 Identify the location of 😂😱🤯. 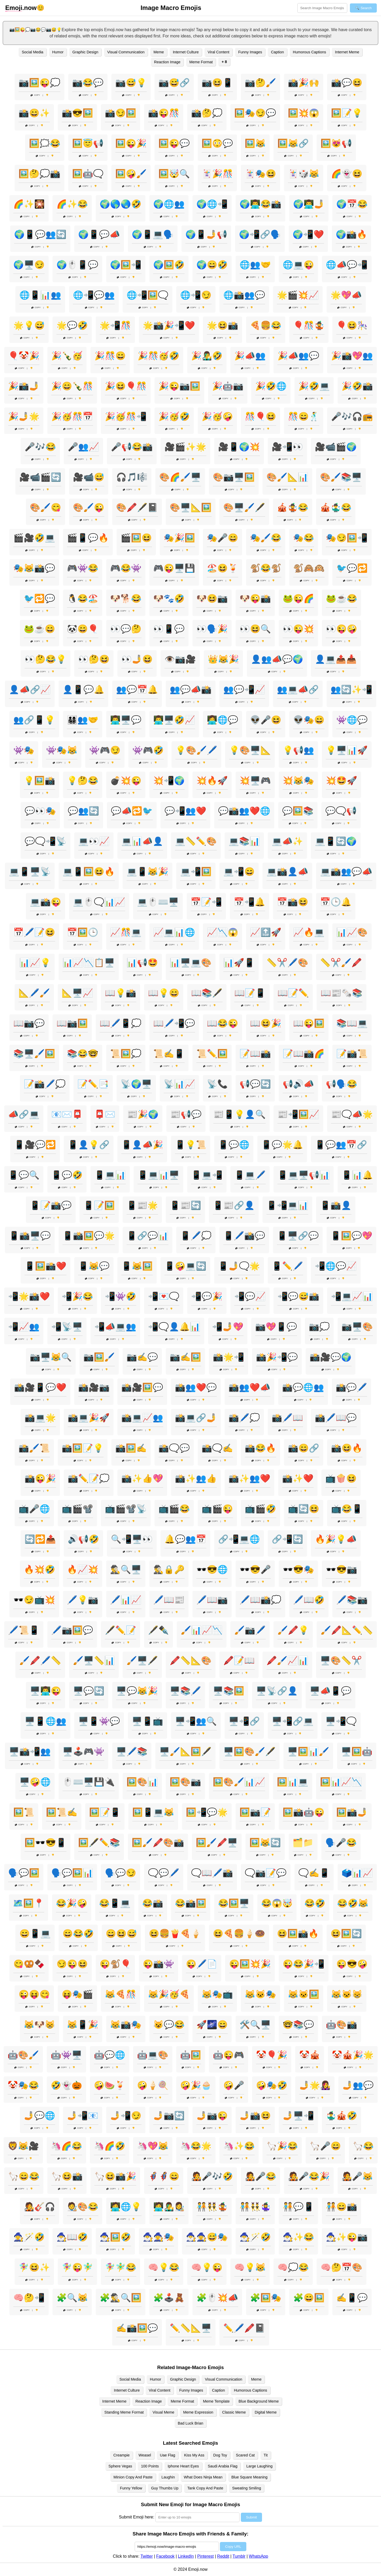
(277, 1903).